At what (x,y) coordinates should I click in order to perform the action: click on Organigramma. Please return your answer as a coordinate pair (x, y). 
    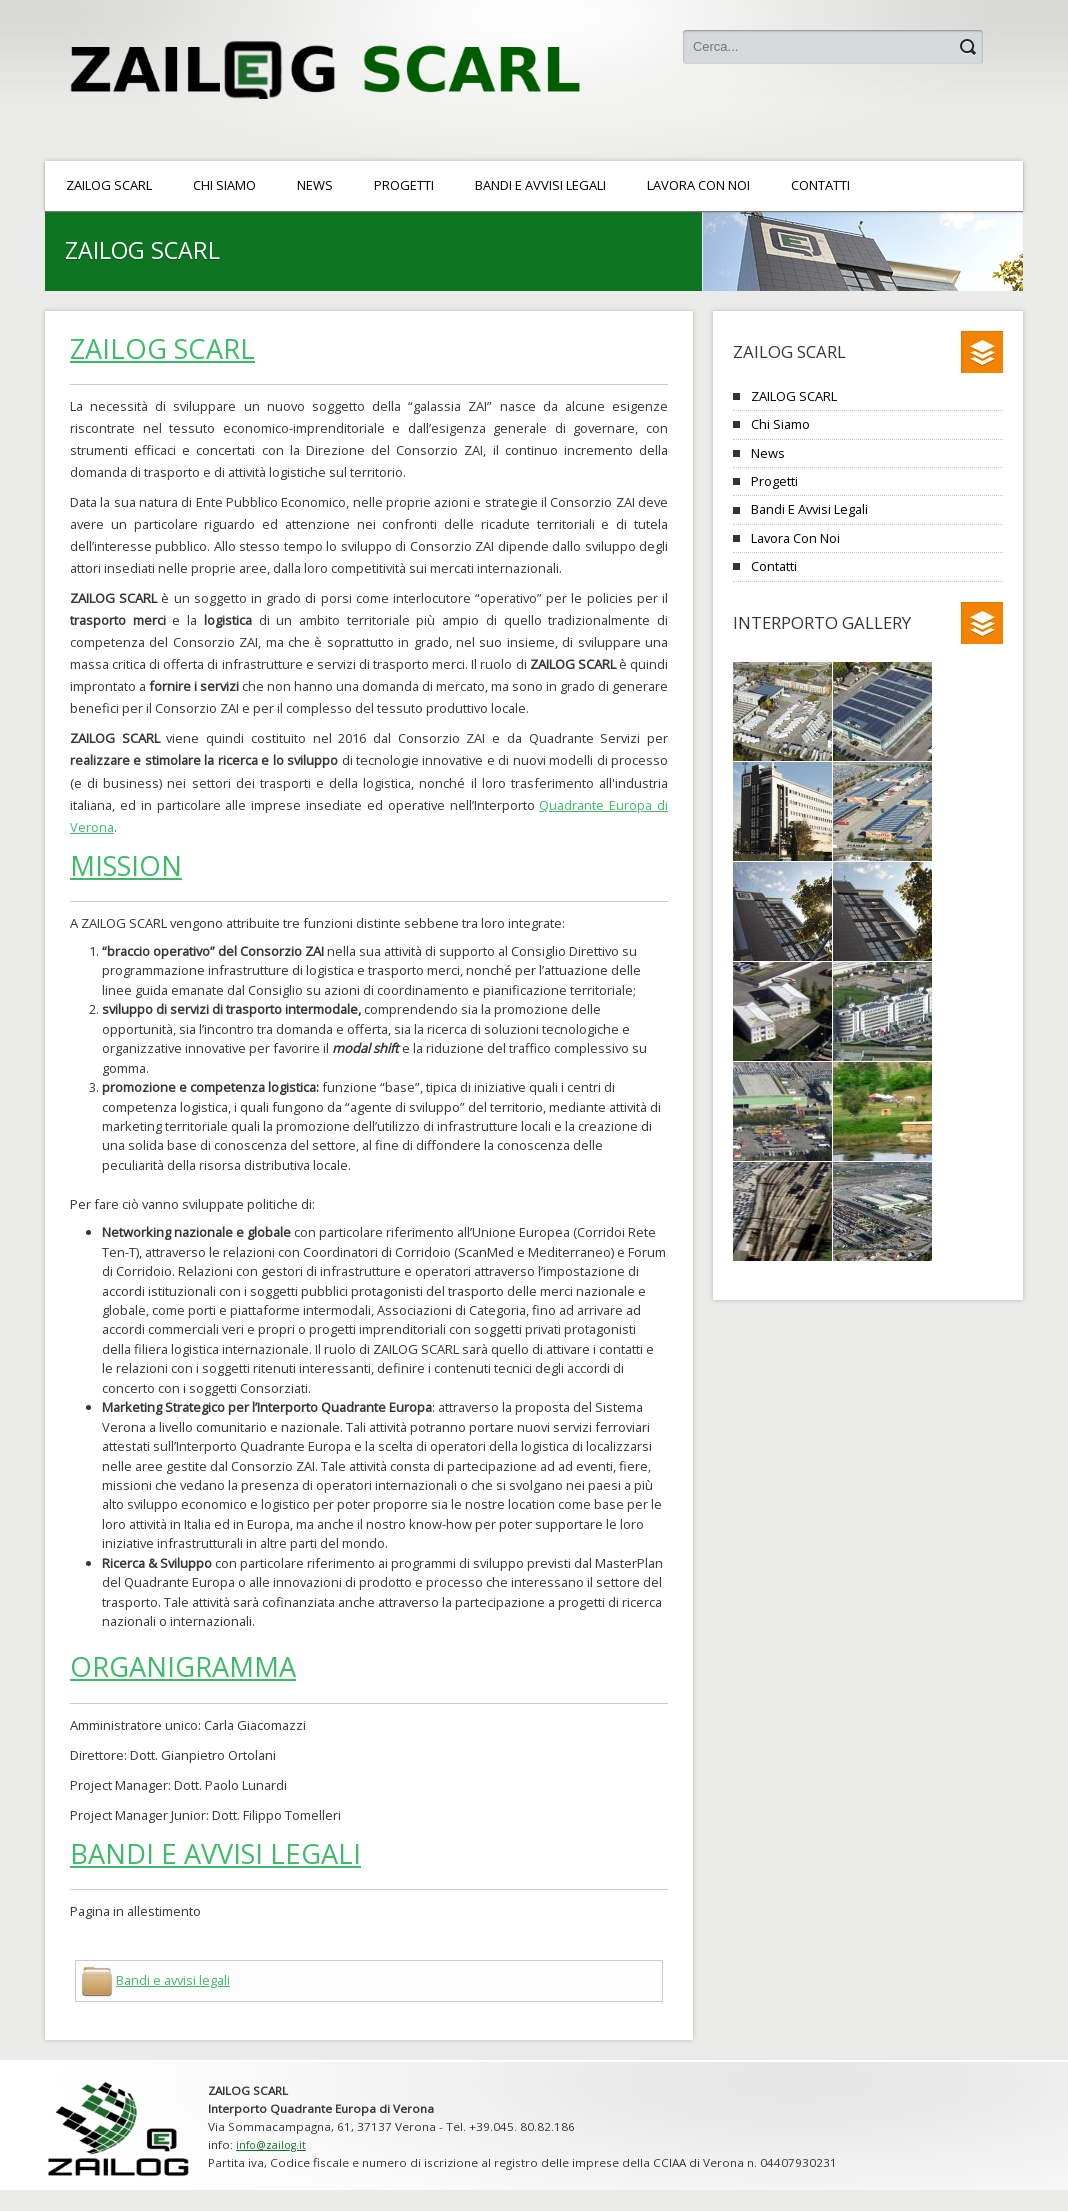
    Looking at the image, I should click on (183, 1666).